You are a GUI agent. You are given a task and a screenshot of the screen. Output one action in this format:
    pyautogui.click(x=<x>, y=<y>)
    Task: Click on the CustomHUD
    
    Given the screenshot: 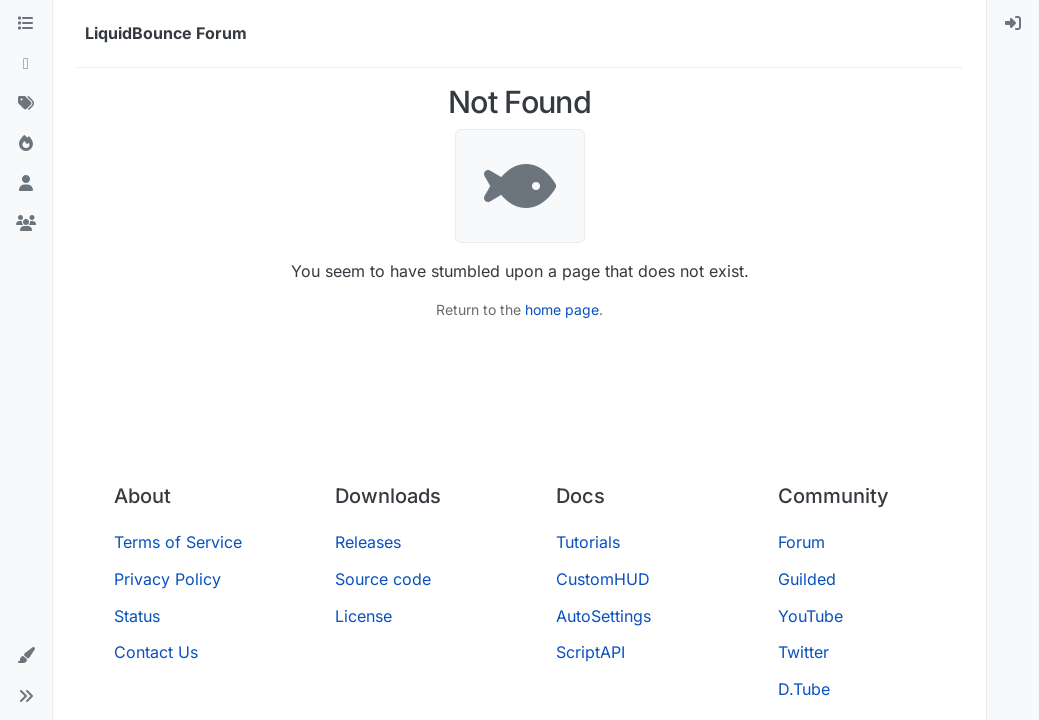 What is the action you would take?
    pyautogui.click(x=603, y=579)
    